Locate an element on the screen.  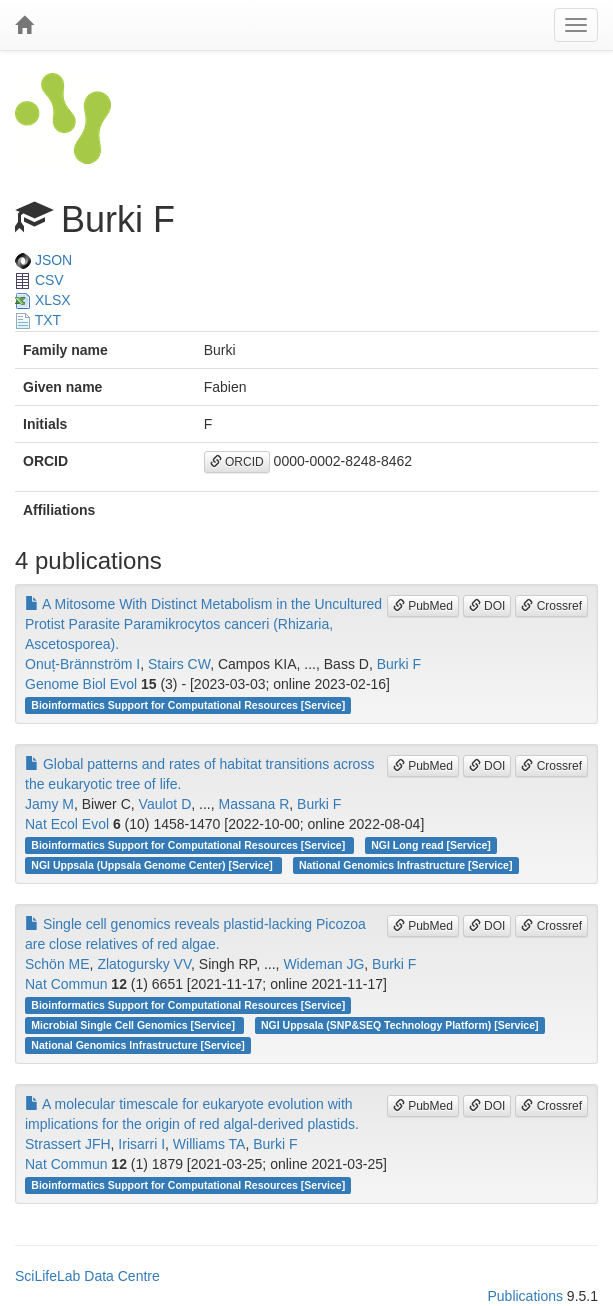
JSON is located at coordinates (43, 260).